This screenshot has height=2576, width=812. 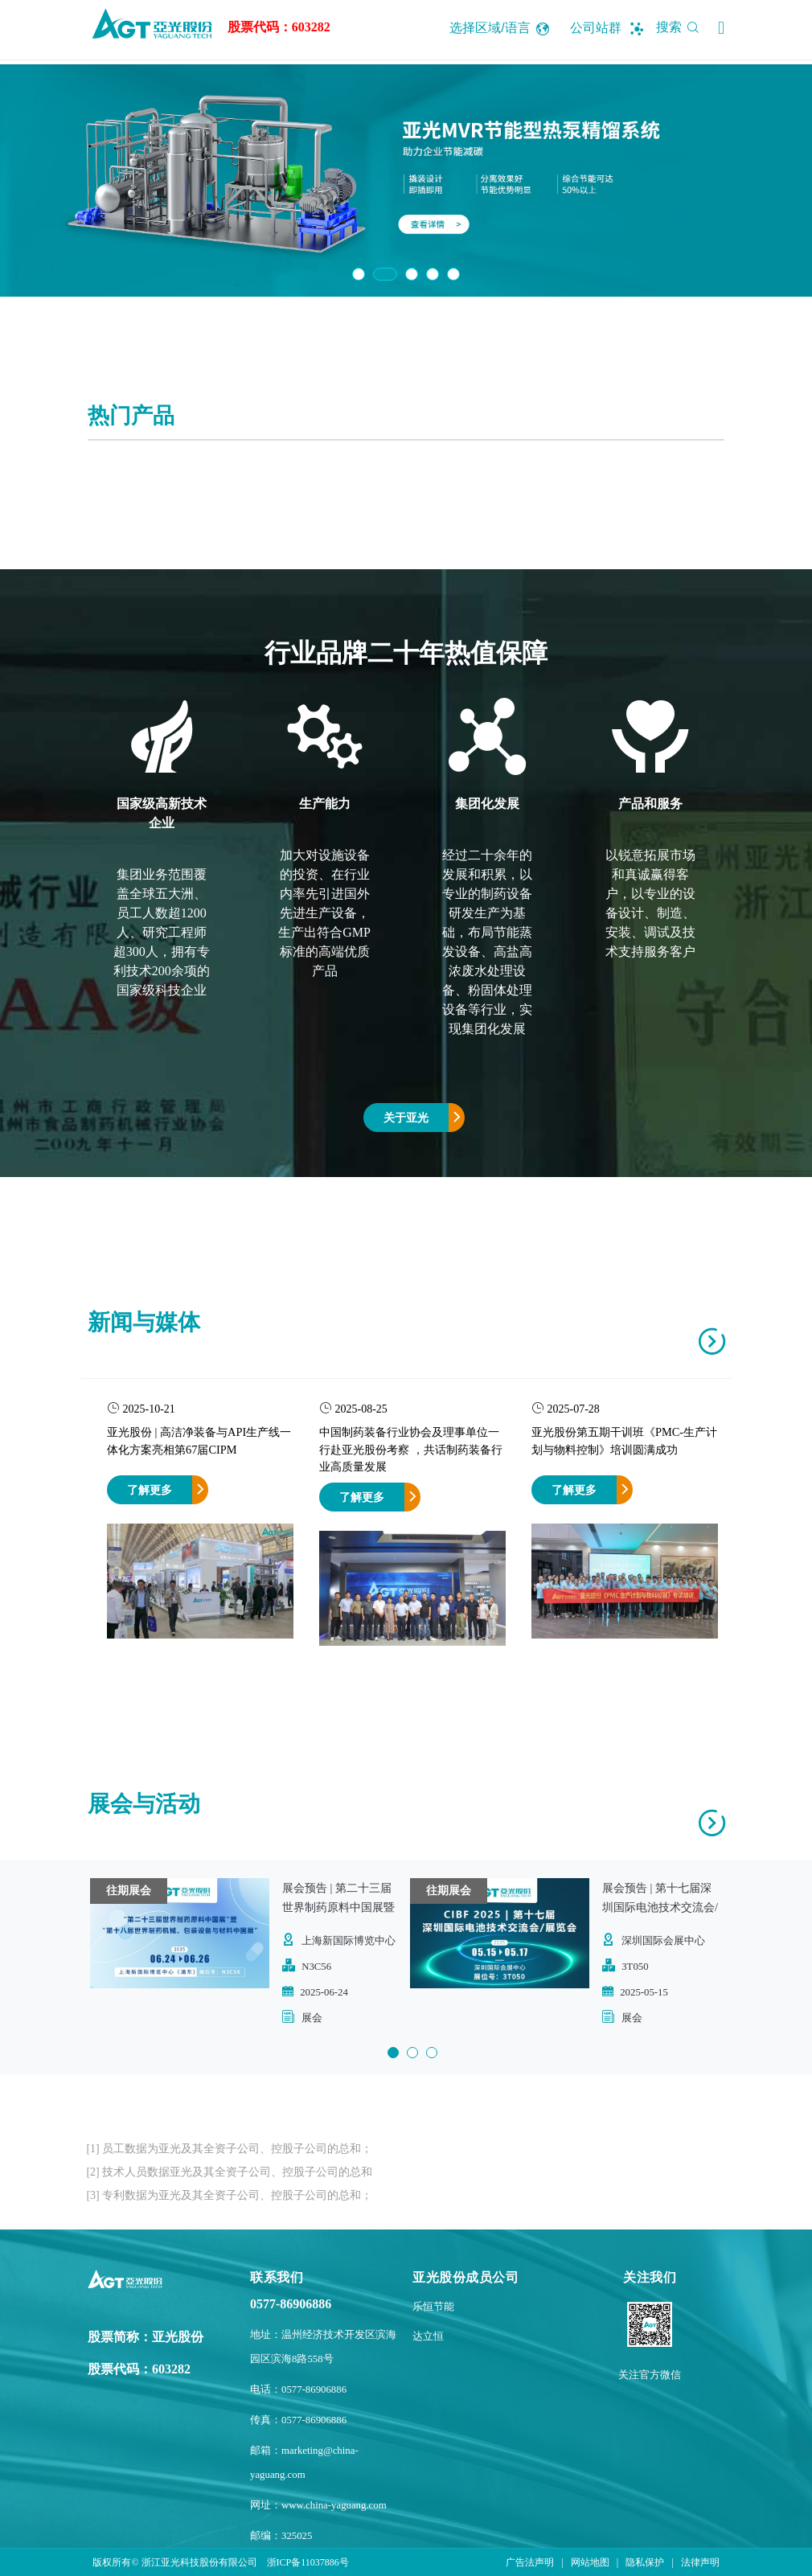 I want to click on [option], so click(x=406, y=180).